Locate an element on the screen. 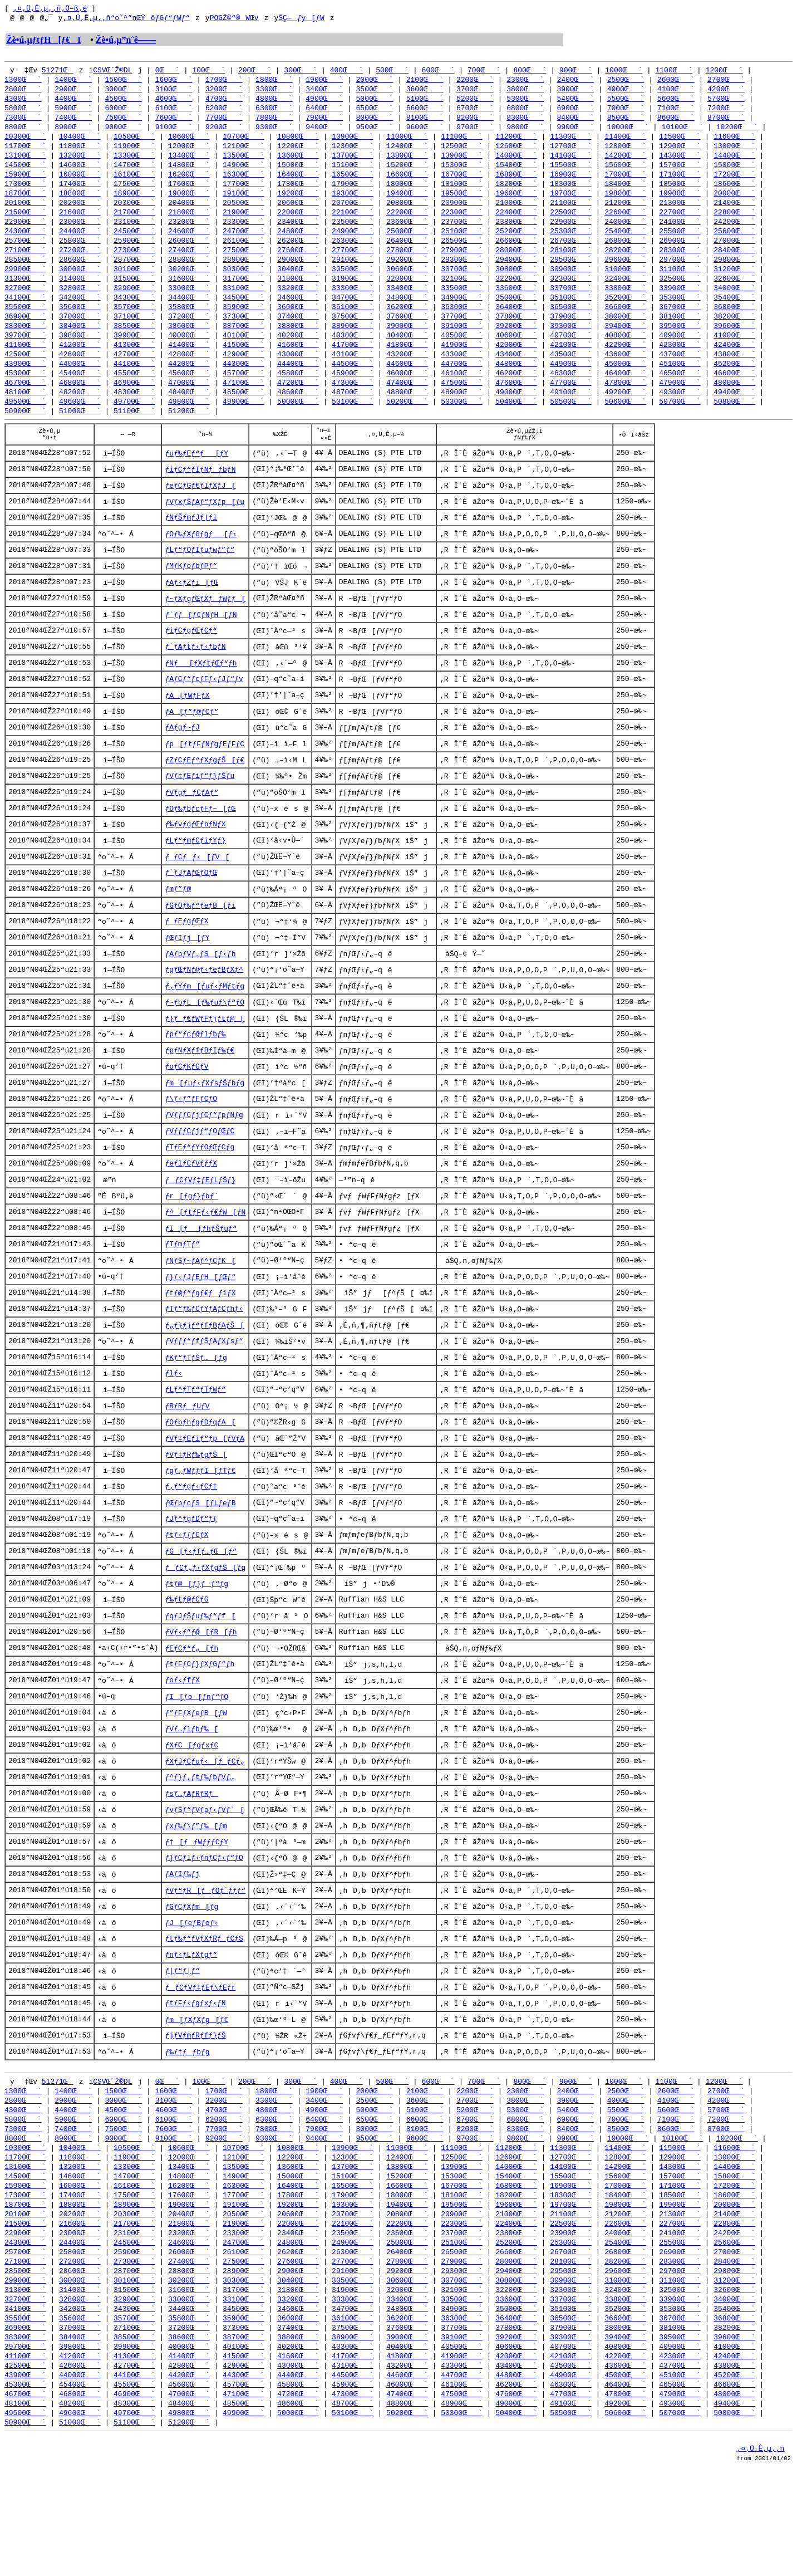 This screenshot has width=797, height=2576. 500Œ` is located at coordinates (392, 72).